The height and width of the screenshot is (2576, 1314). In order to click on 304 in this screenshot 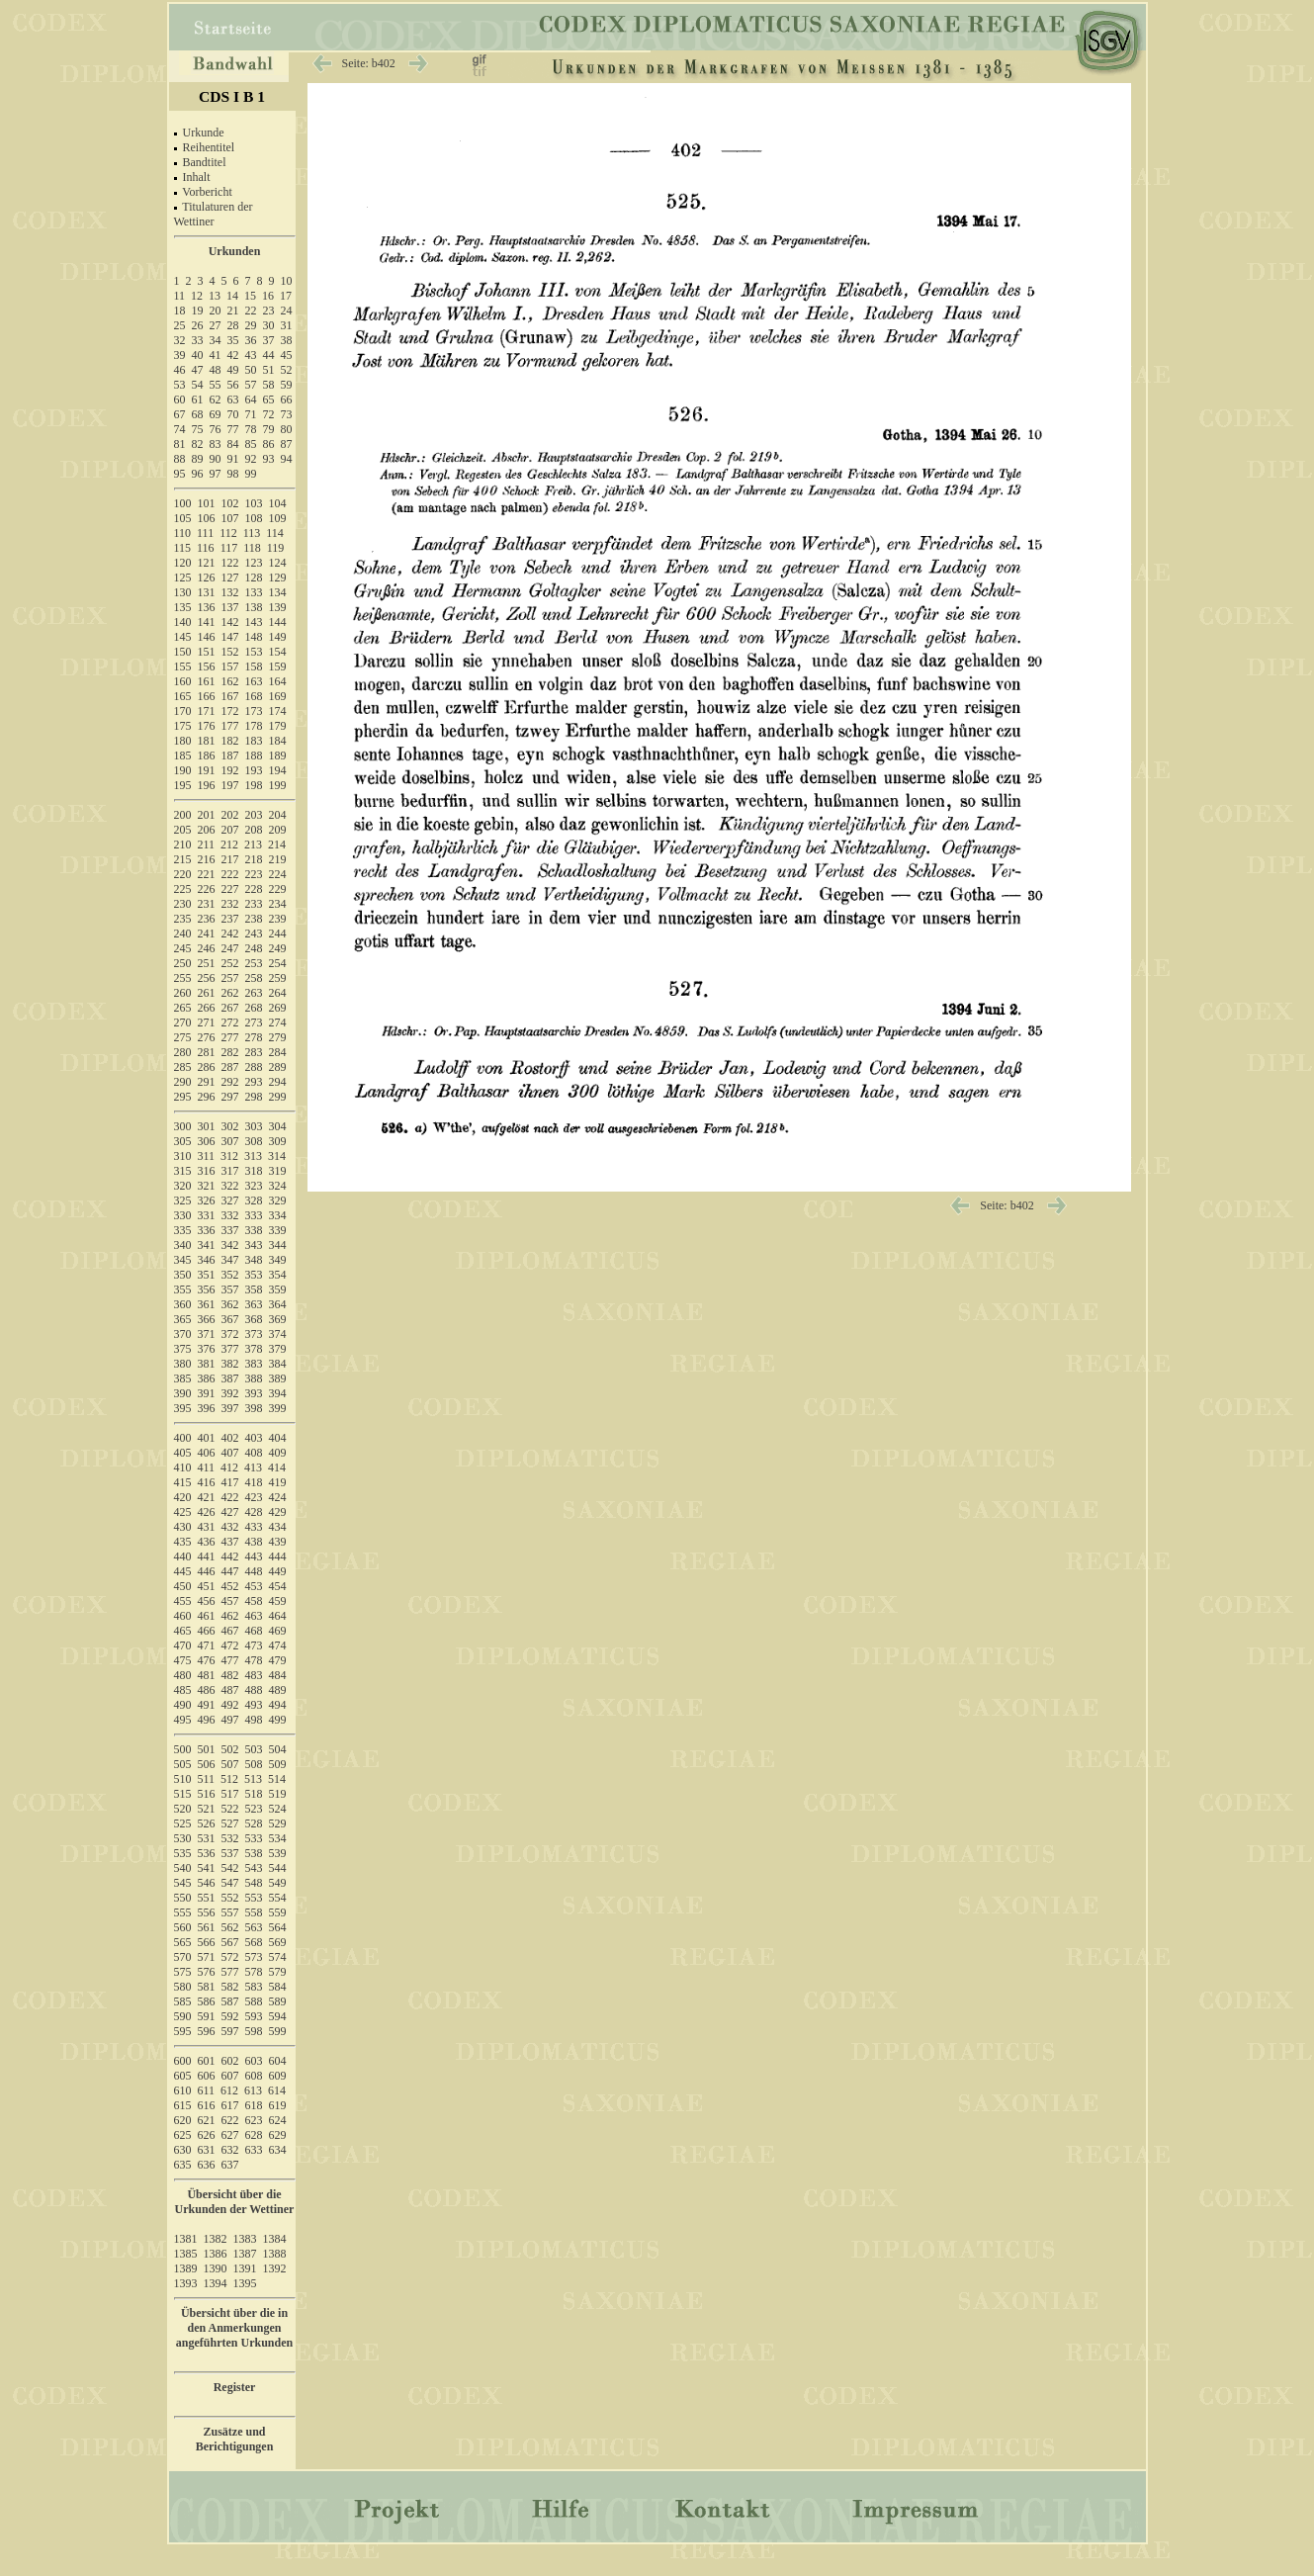, I will do `click(278, 1126)`.